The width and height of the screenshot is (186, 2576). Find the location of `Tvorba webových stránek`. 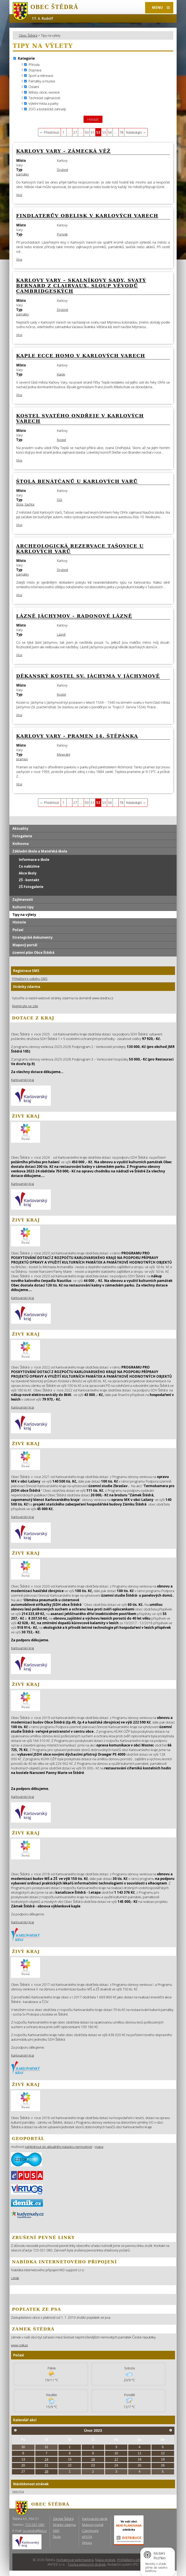

Tvorba webových stránek is located at coordinates (87, 2564).